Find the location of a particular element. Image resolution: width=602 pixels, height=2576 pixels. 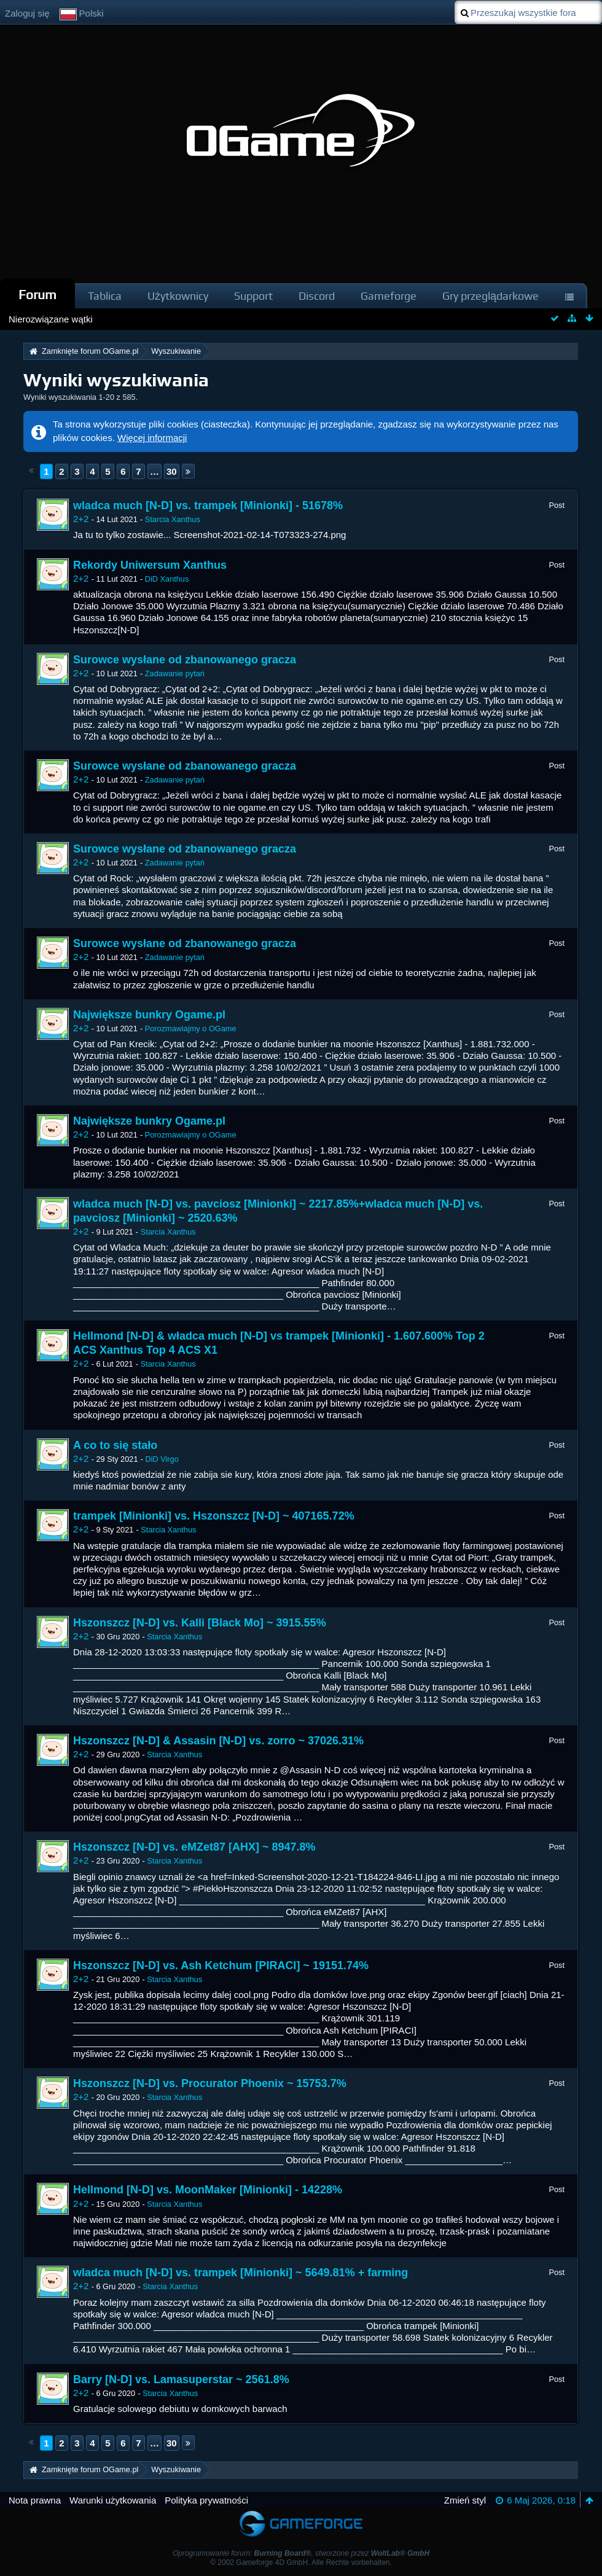

Support is located at coordinates (253, 295).